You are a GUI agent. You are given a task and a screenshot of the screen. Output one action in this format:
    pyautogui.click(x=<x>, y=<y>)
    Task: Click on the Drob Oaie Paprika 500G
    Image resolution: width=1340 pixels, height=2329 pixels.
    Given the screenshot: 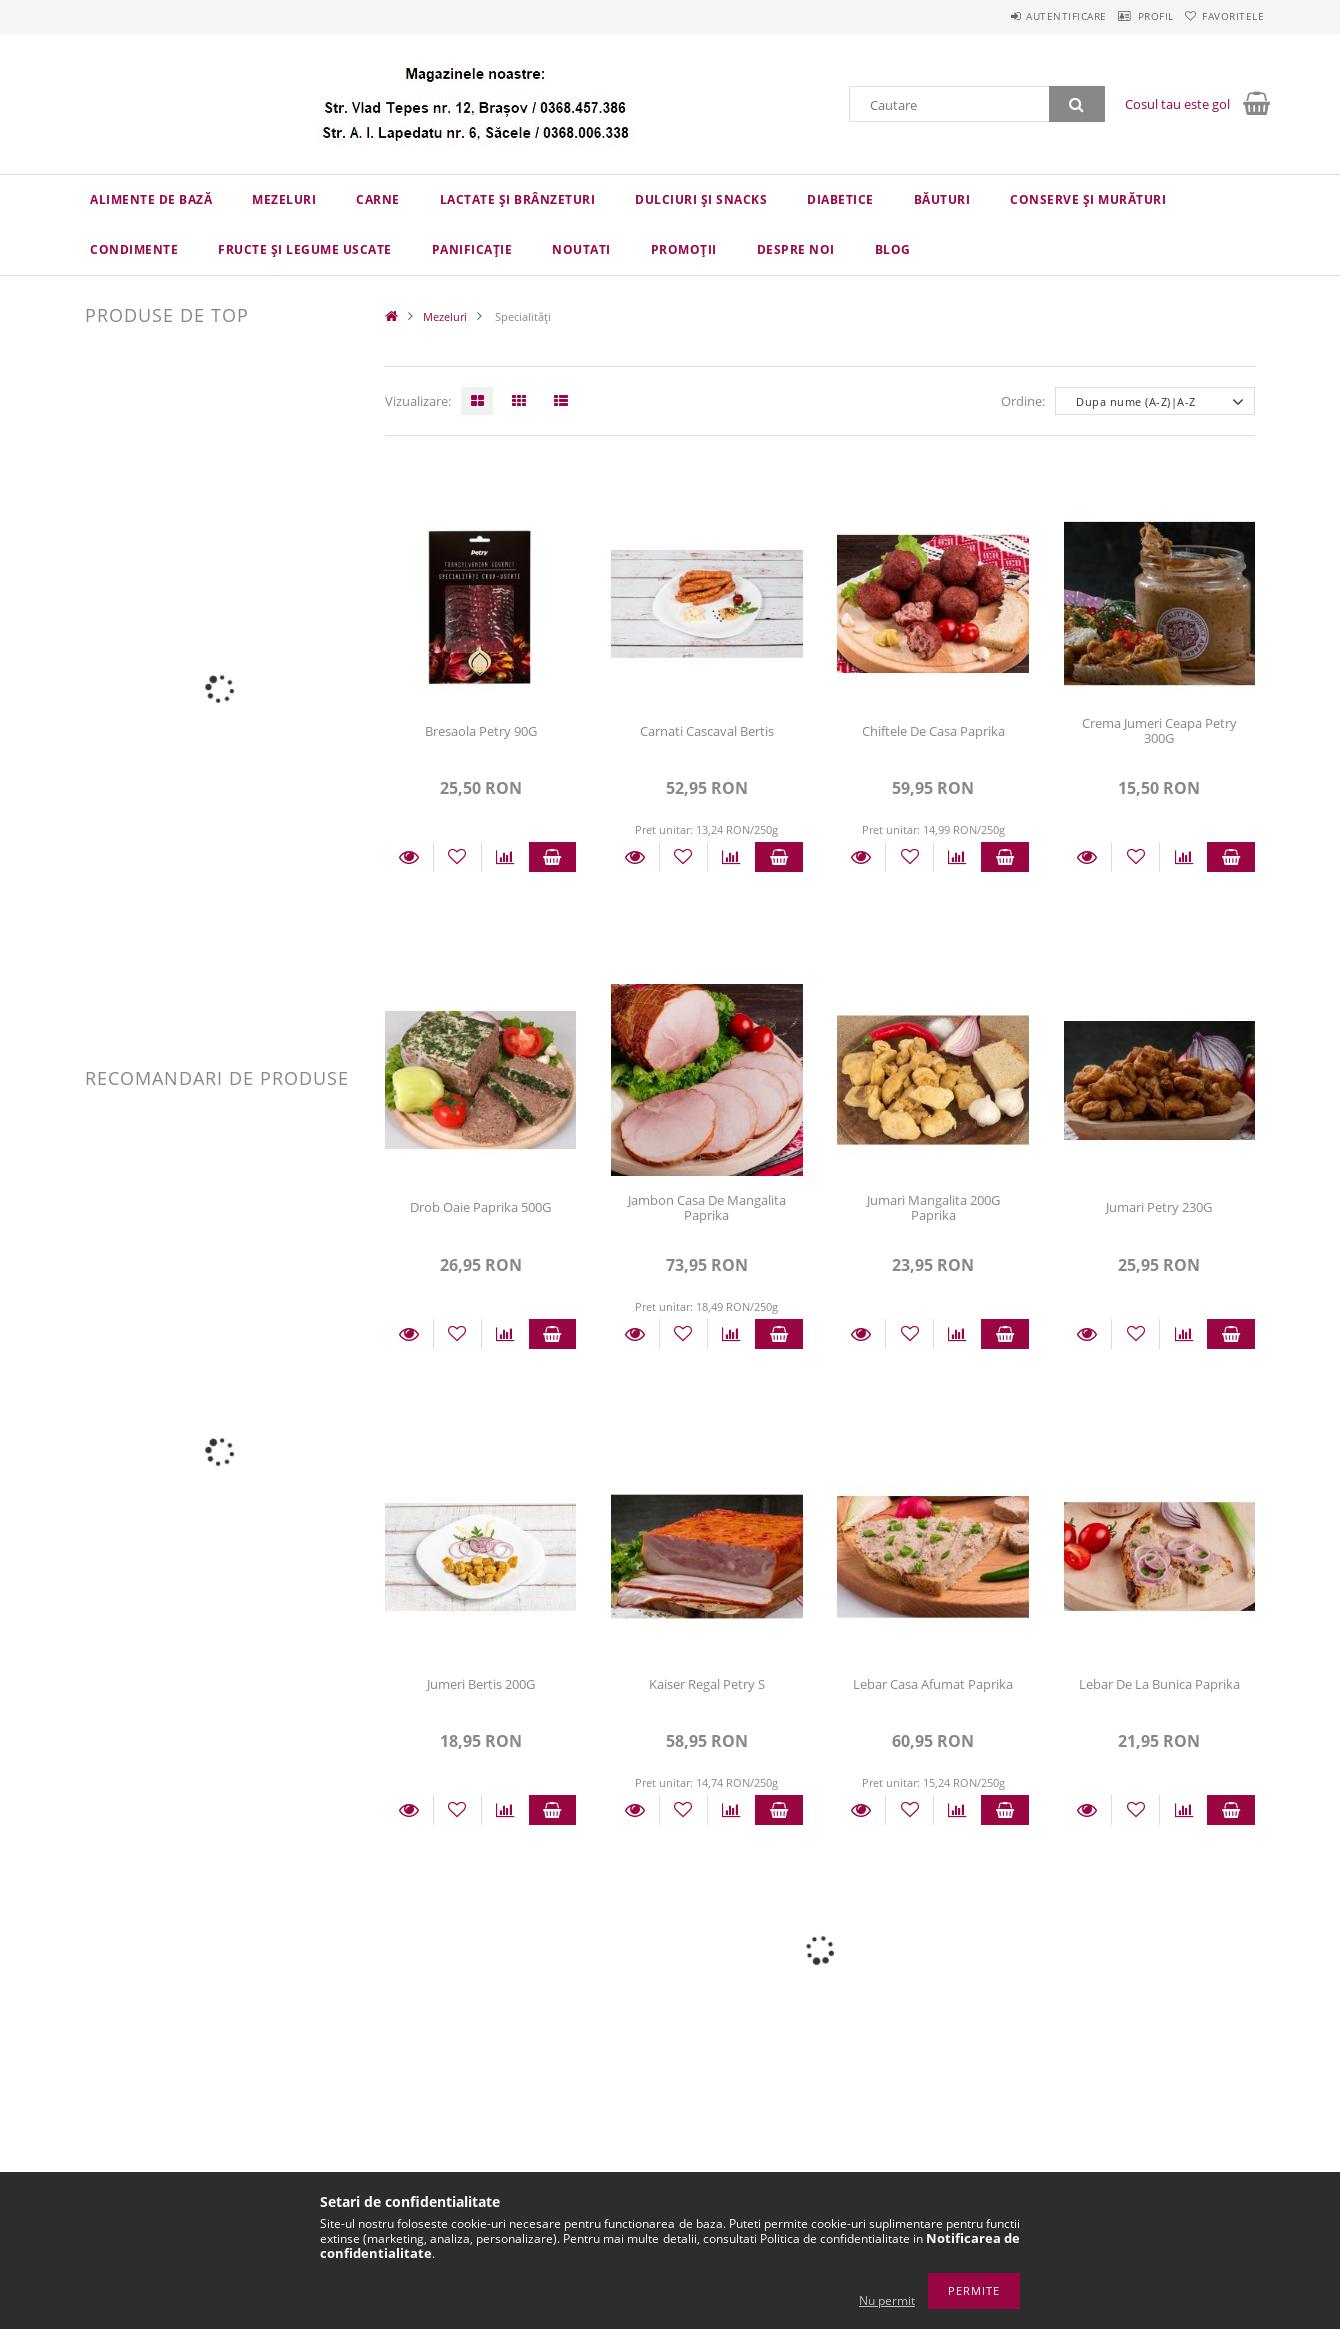 What is the action you would take?
    pyautogui.click(x=480, y=1207)
    